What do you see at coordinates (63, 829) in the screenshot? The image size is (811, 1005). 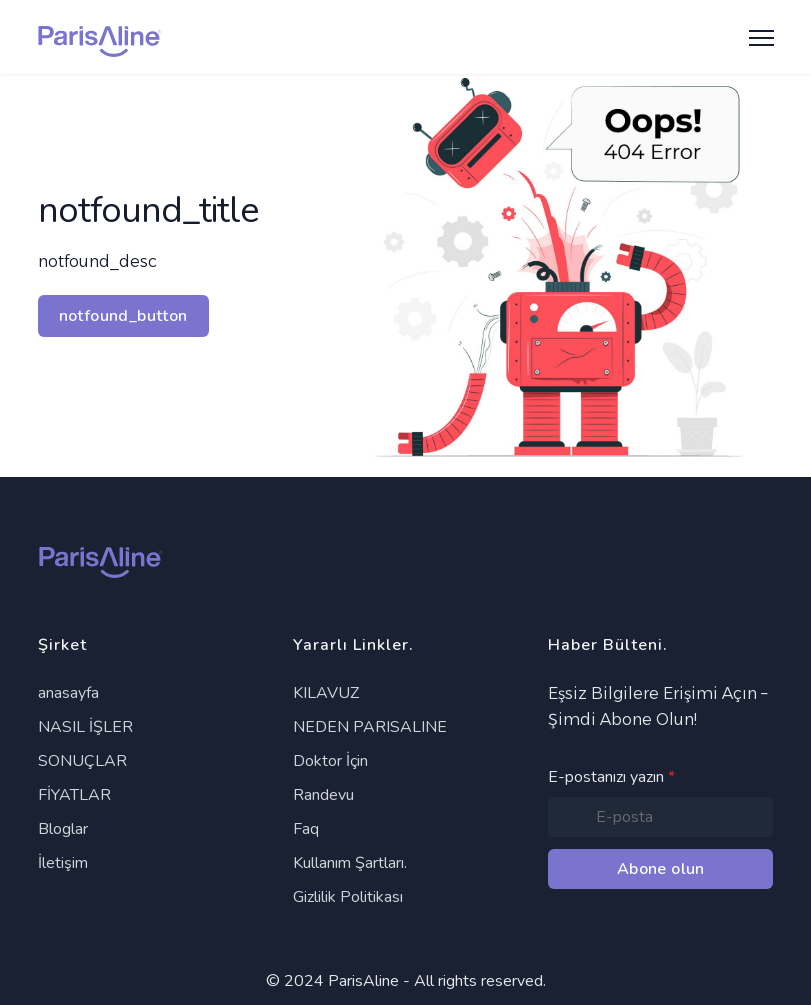 I see `Bloglar` at bounding box center [63, 829].